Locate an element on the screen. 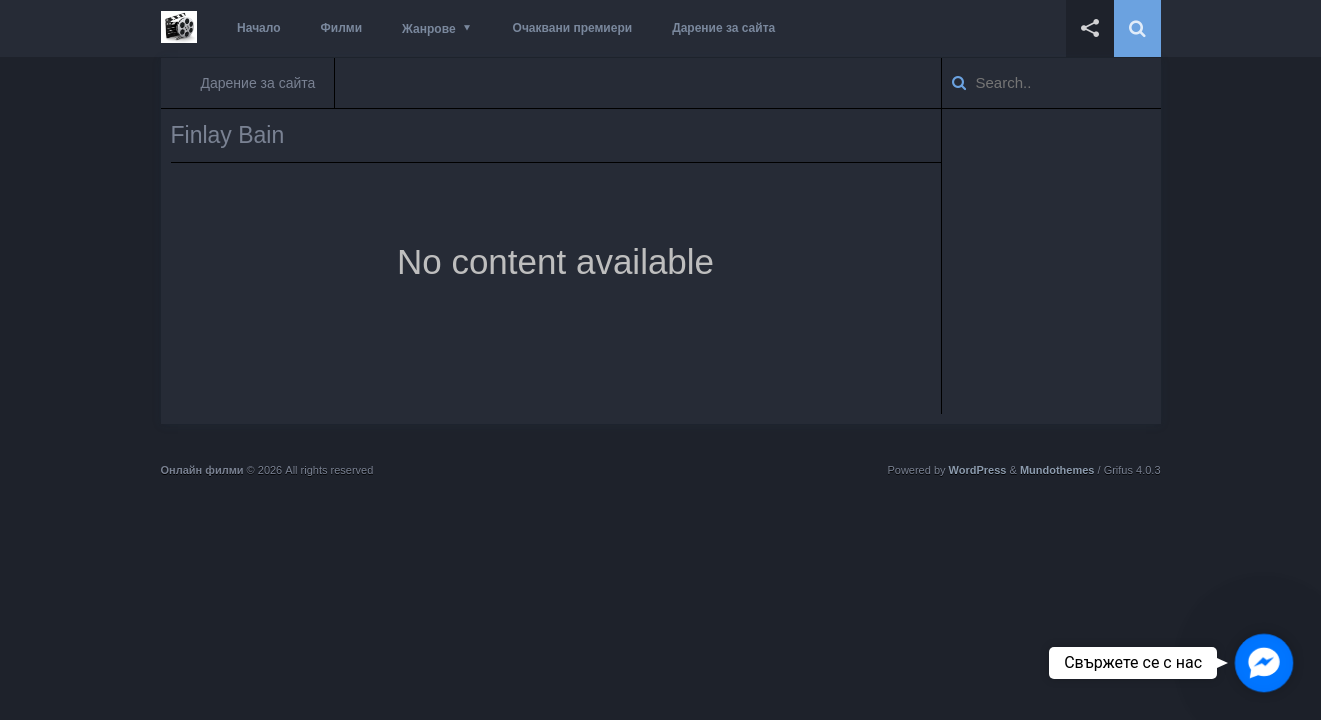 This screenshot has height=720, width=1321. Очаквани премиери is located at coordinates (573, 28).